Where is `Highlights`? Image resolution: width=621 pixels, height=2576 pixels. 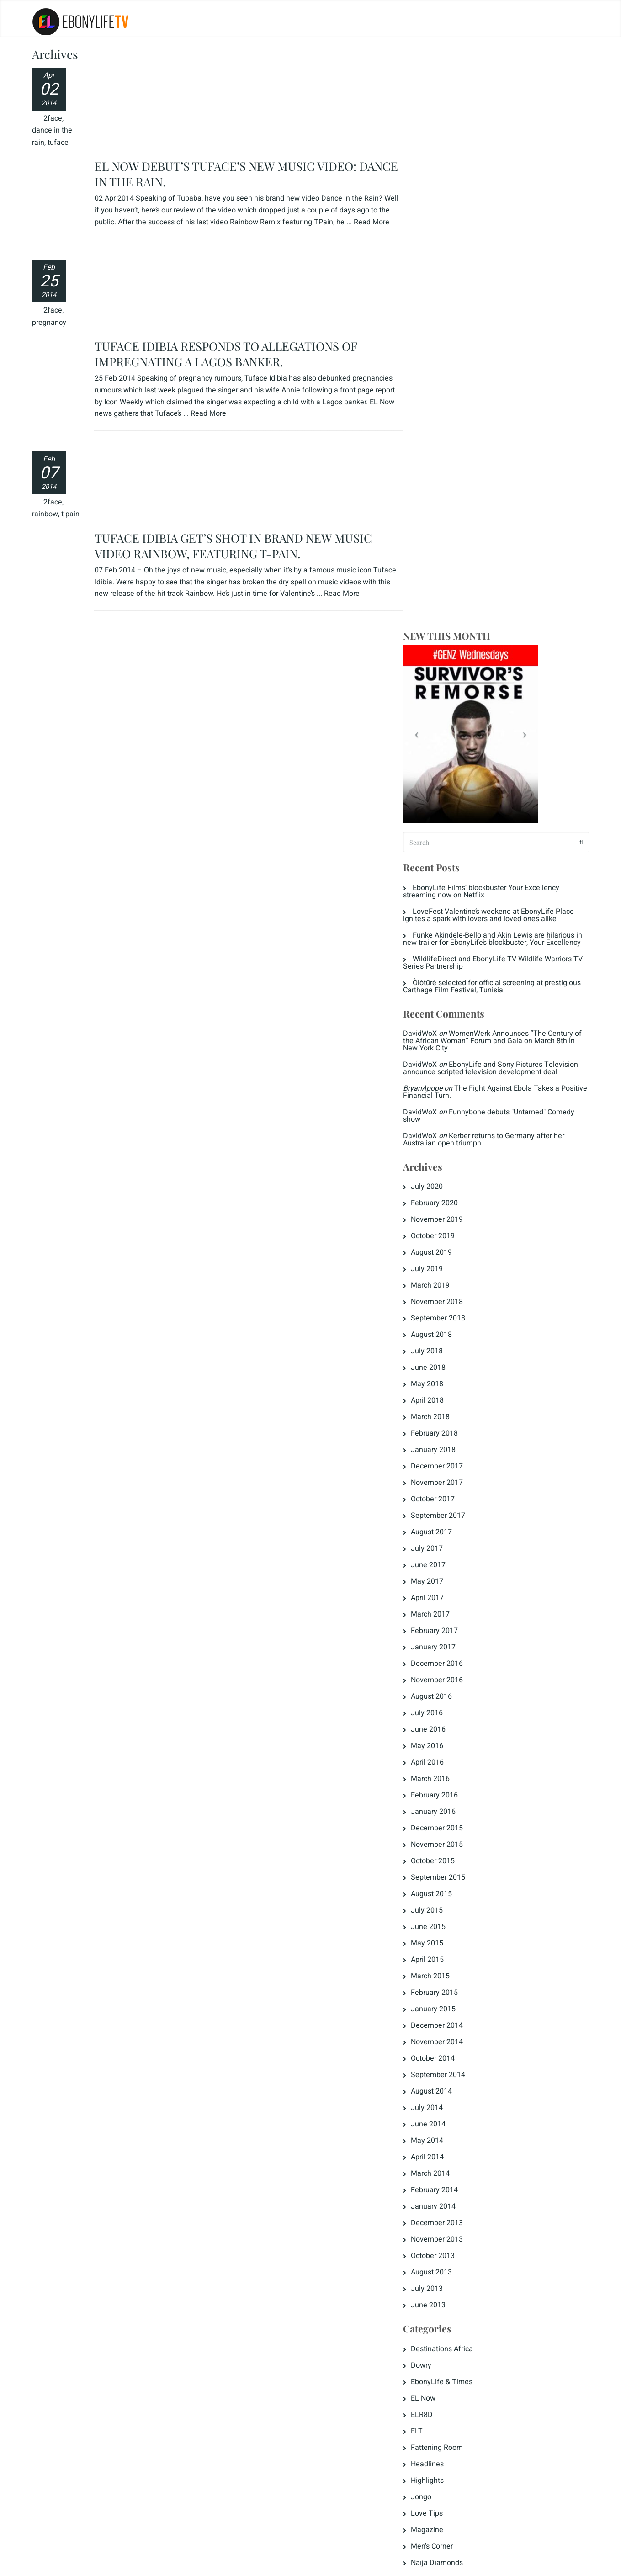 Highlights is located at coordinates (436, 1904).